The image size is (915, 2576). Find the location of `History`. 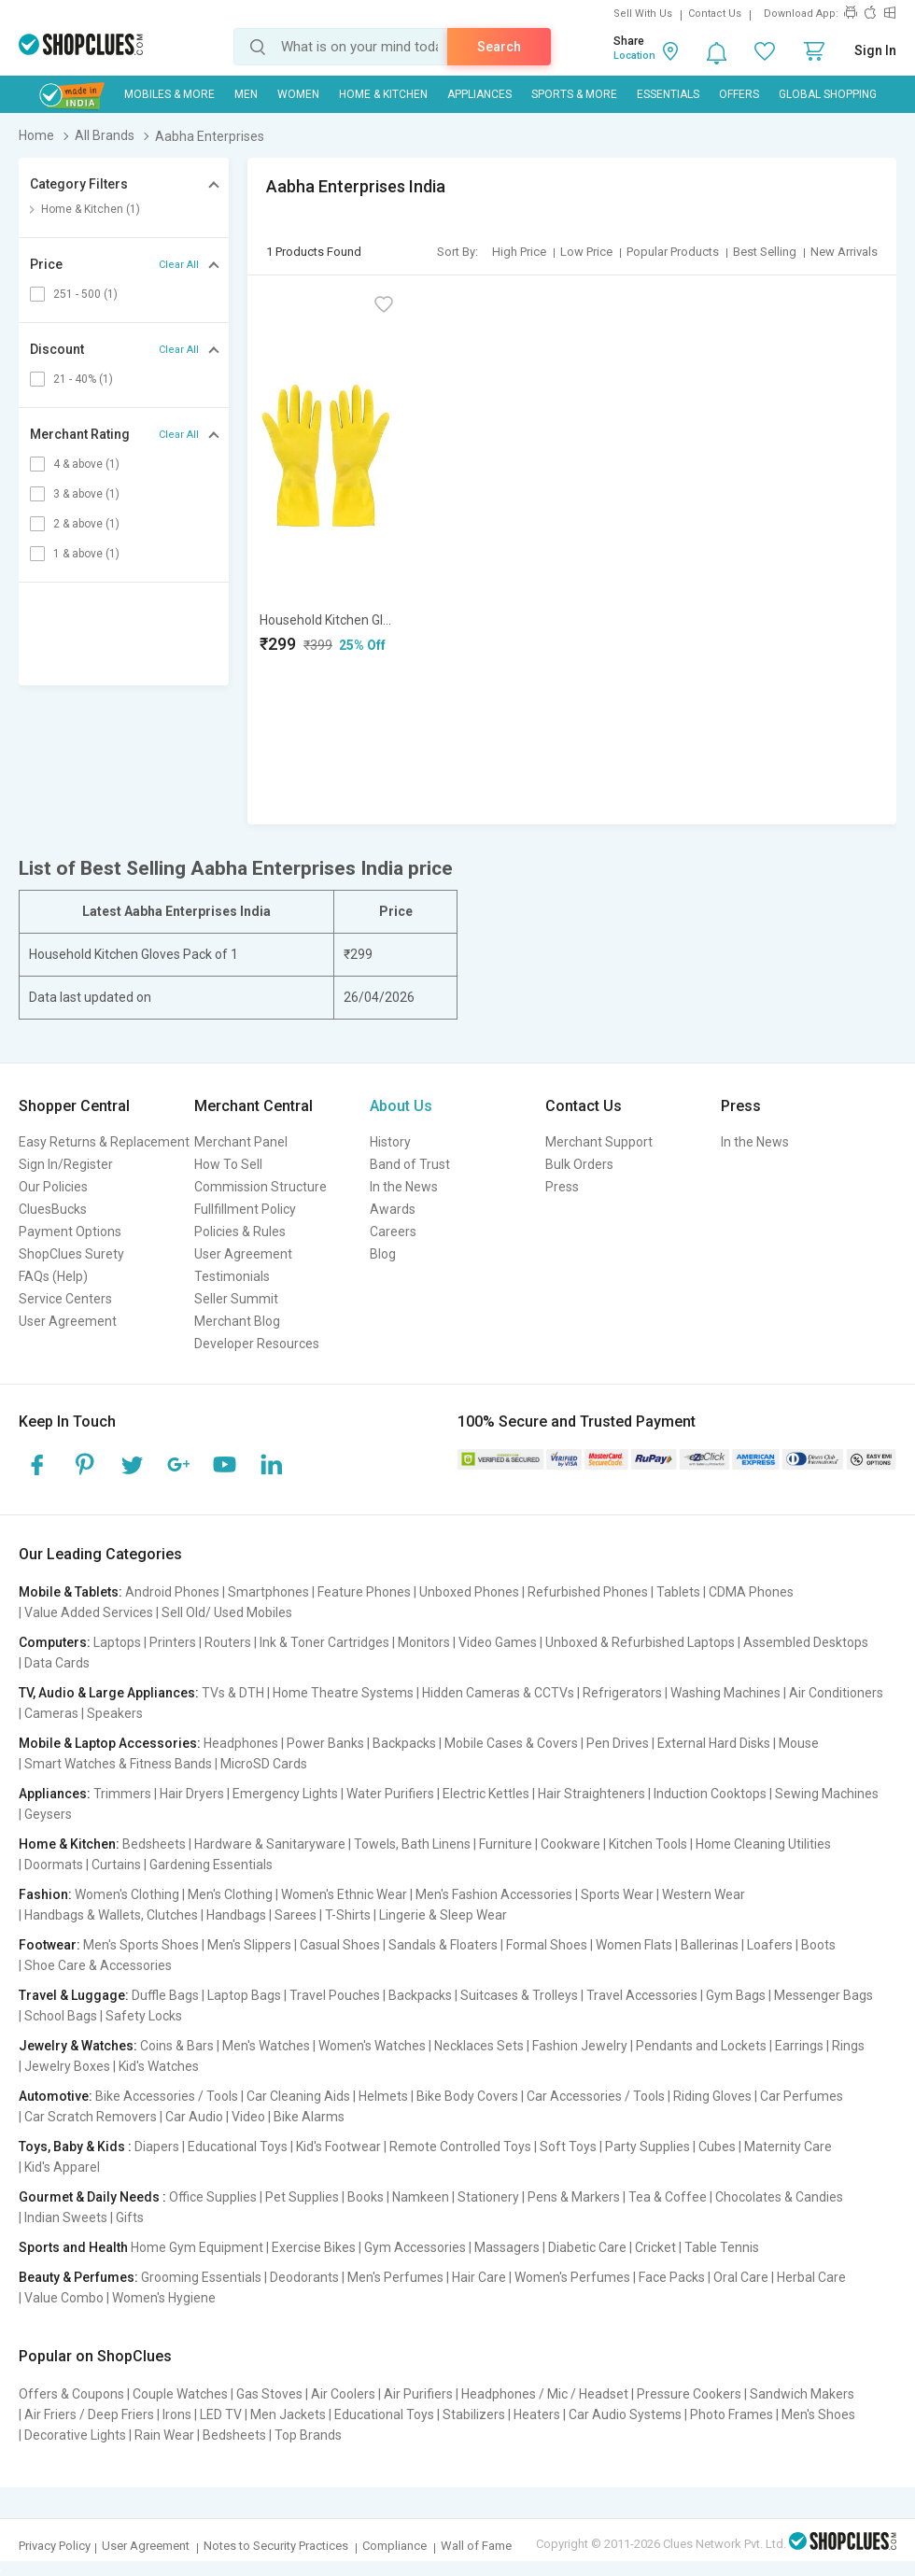

History is located at coordinates (390, 1141).